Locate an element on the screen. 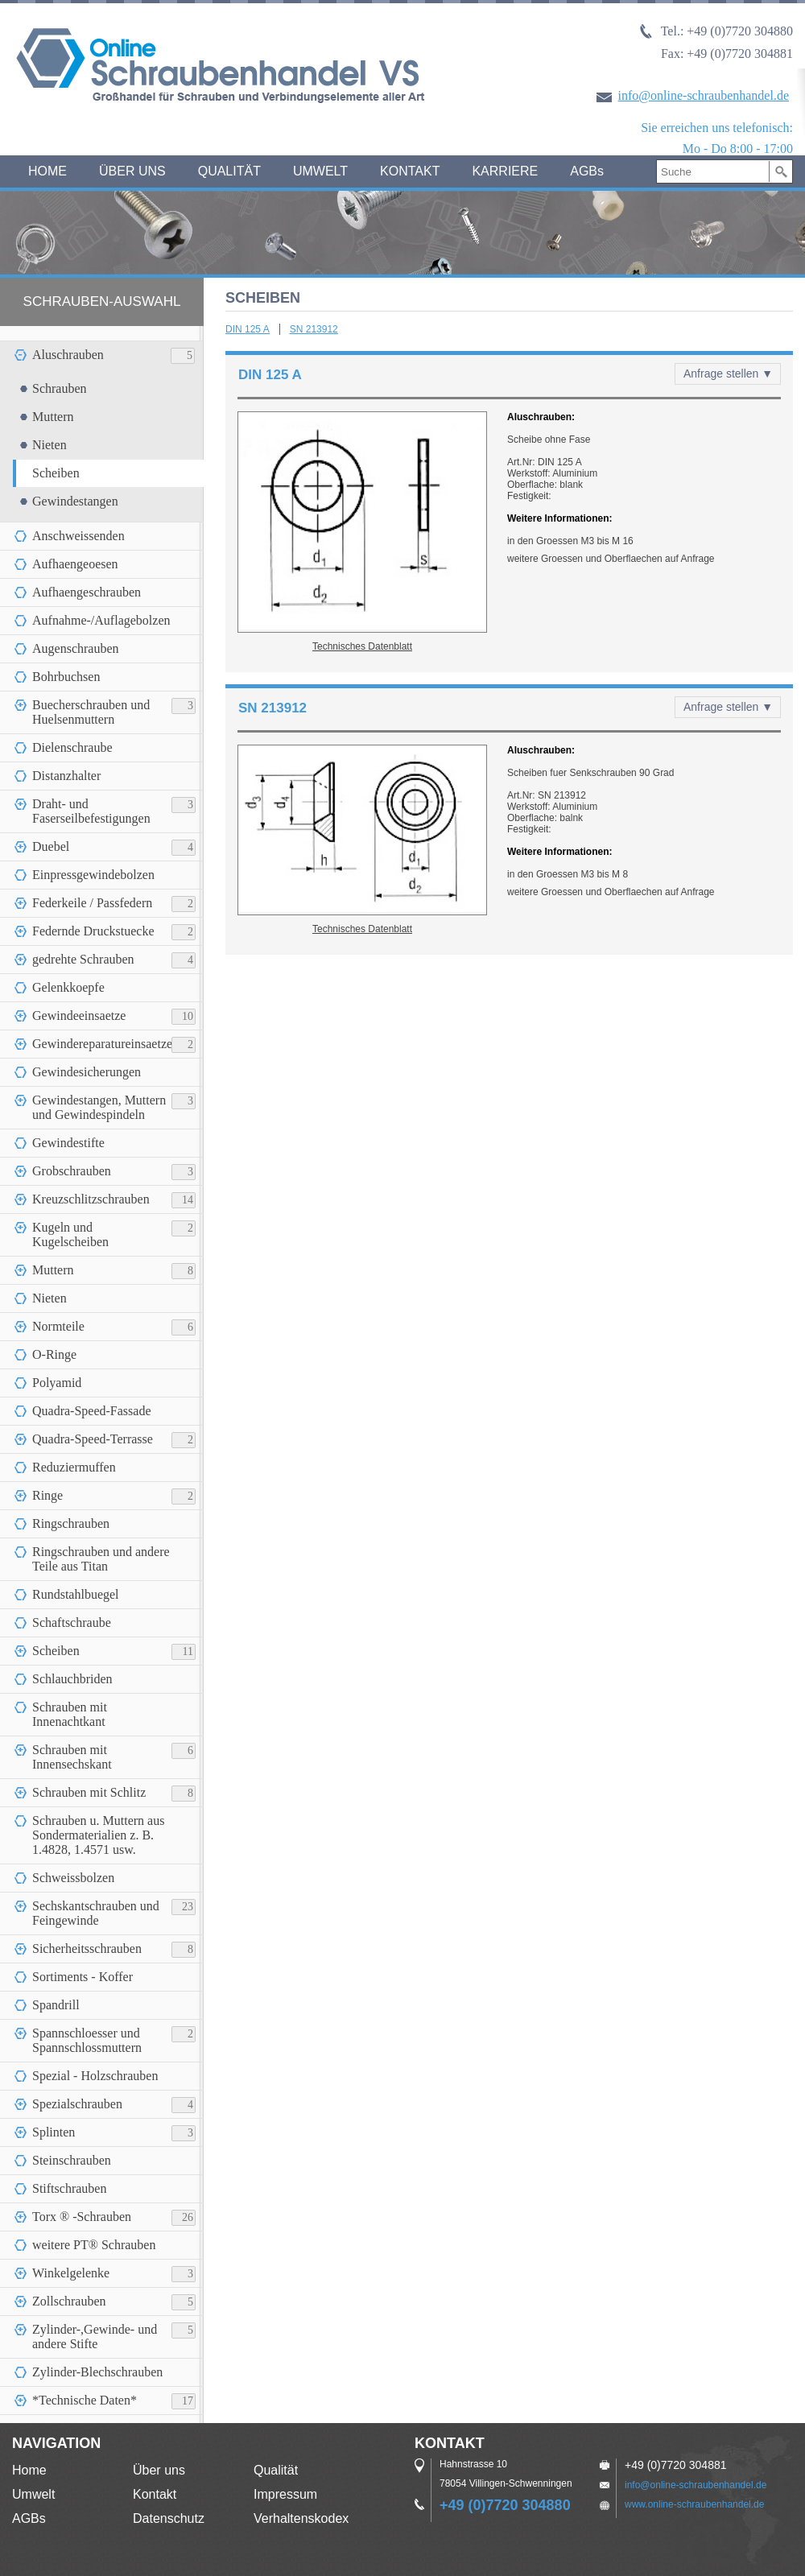 The image size is (805, 2576). Schweissbolzen is located at coordinates (73, 1878).